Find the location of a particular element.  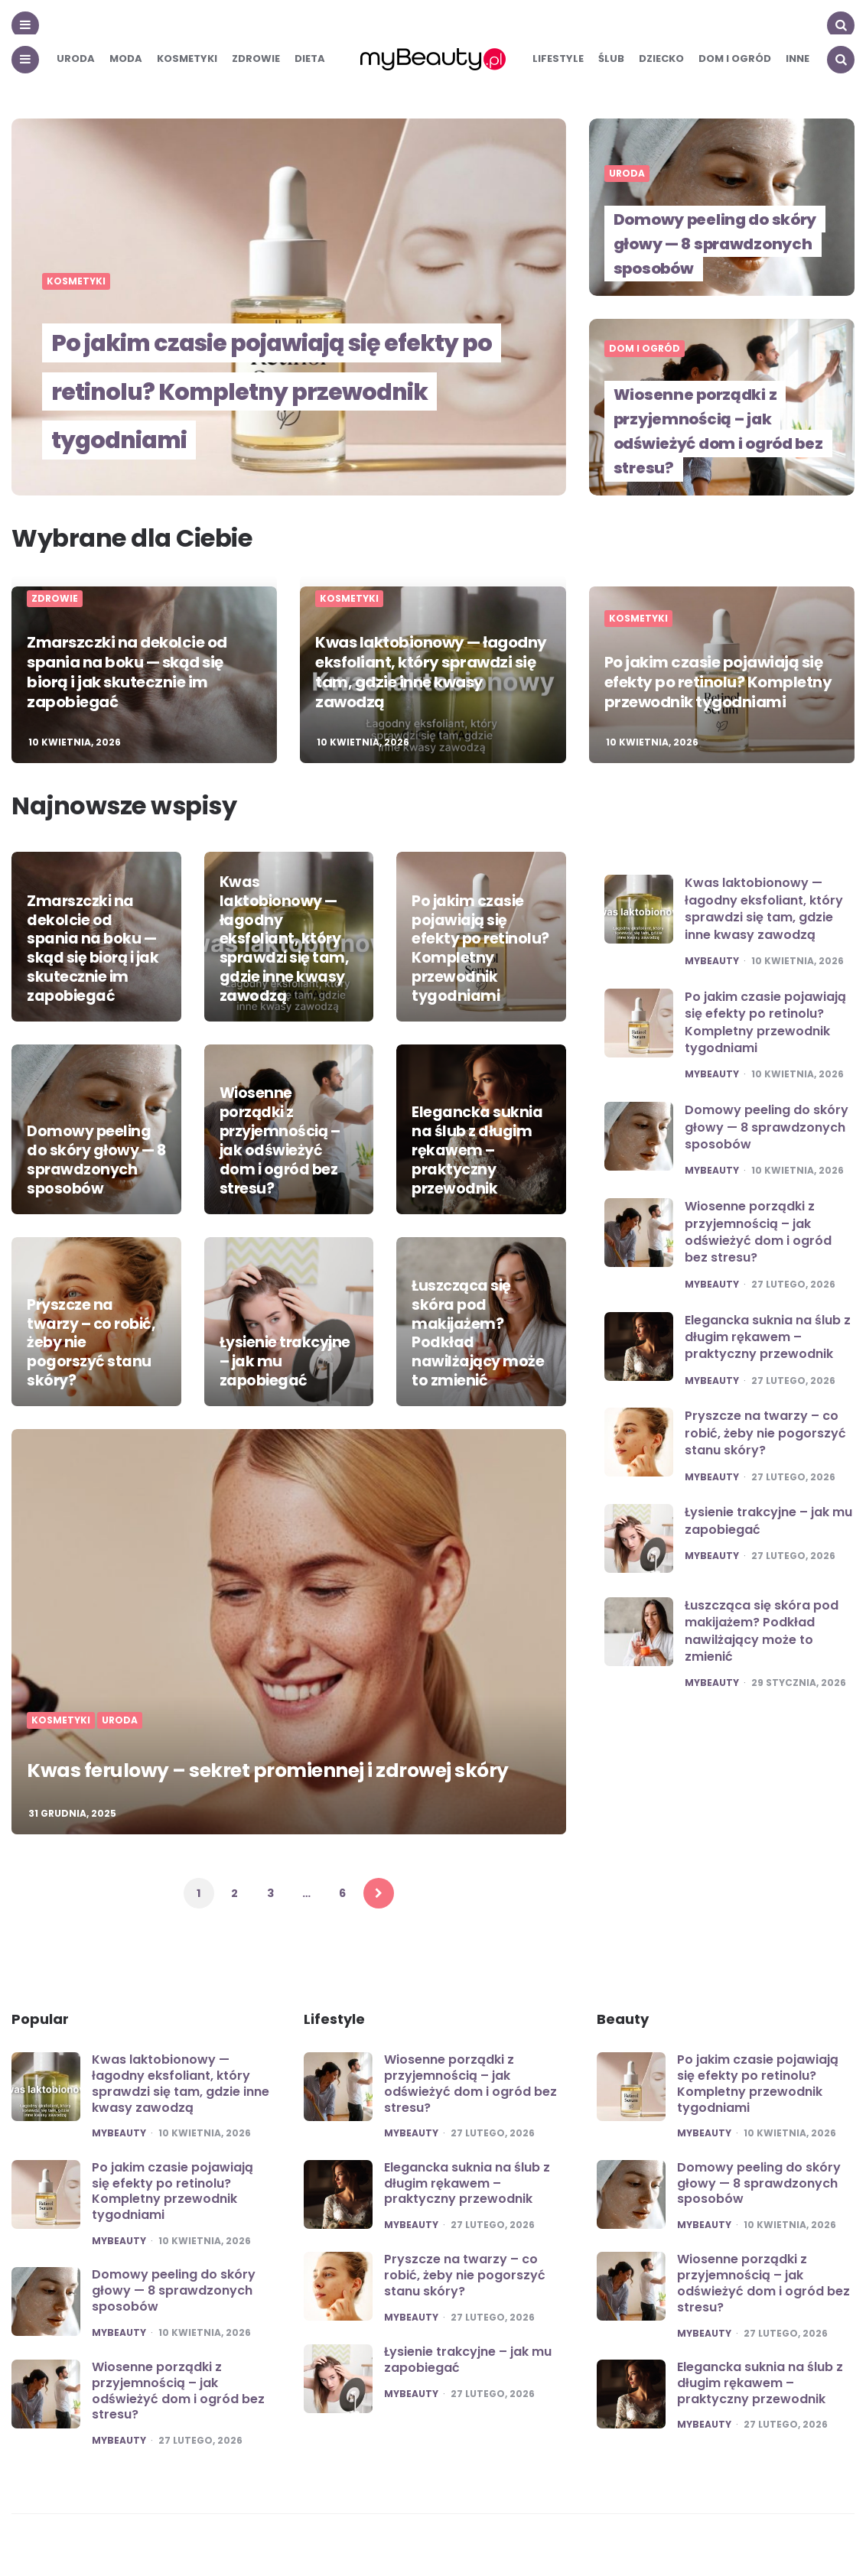

Dziecko is located at coordinates (661, 58).